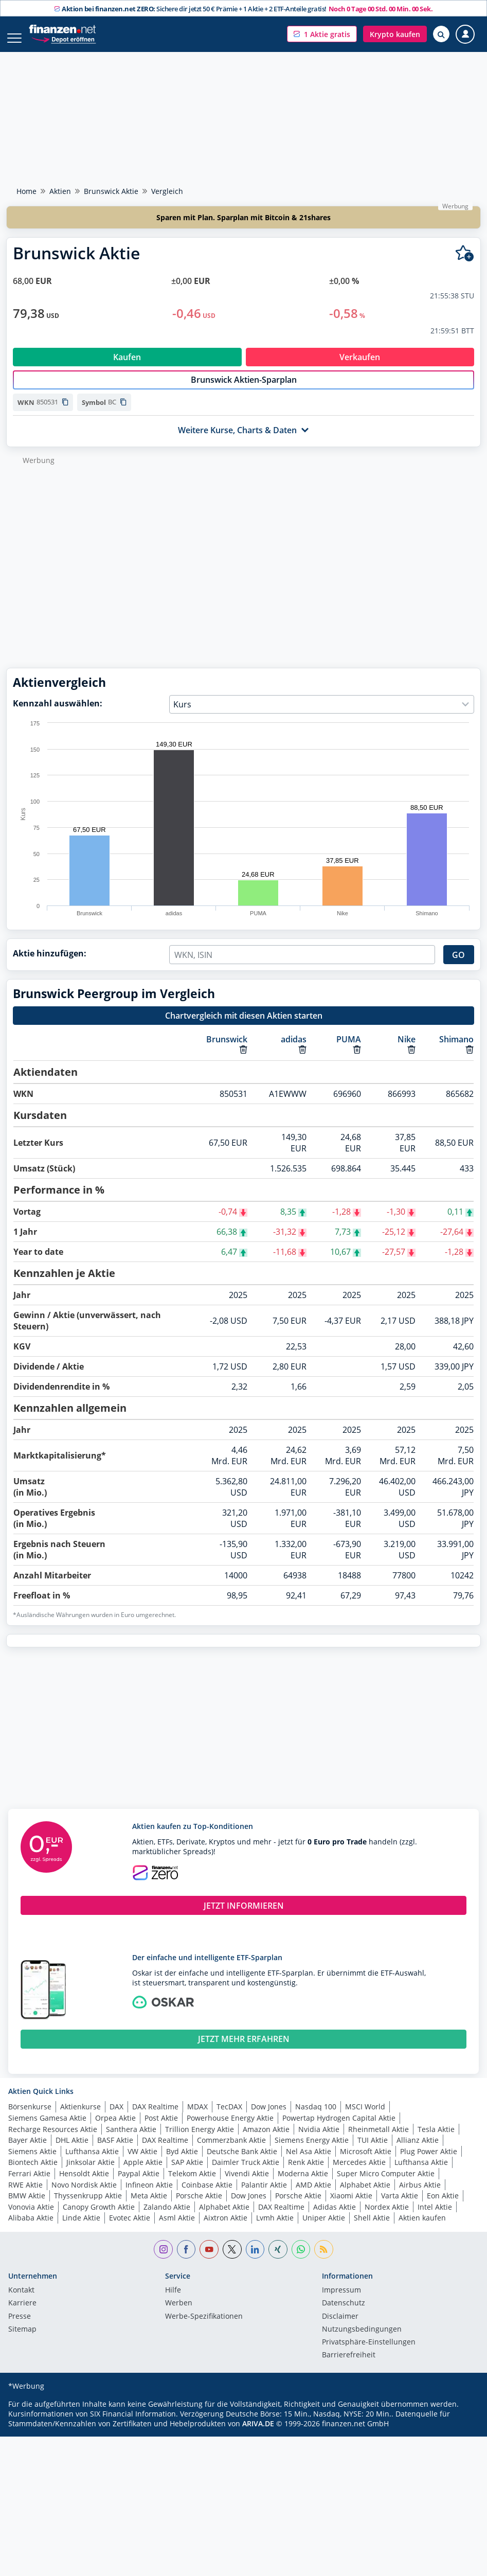 The image size is (487, 2576). Describe the element at coordinates (244, 1916) in the screenshot. I see `JETZT INFORMIEREN` at that location.